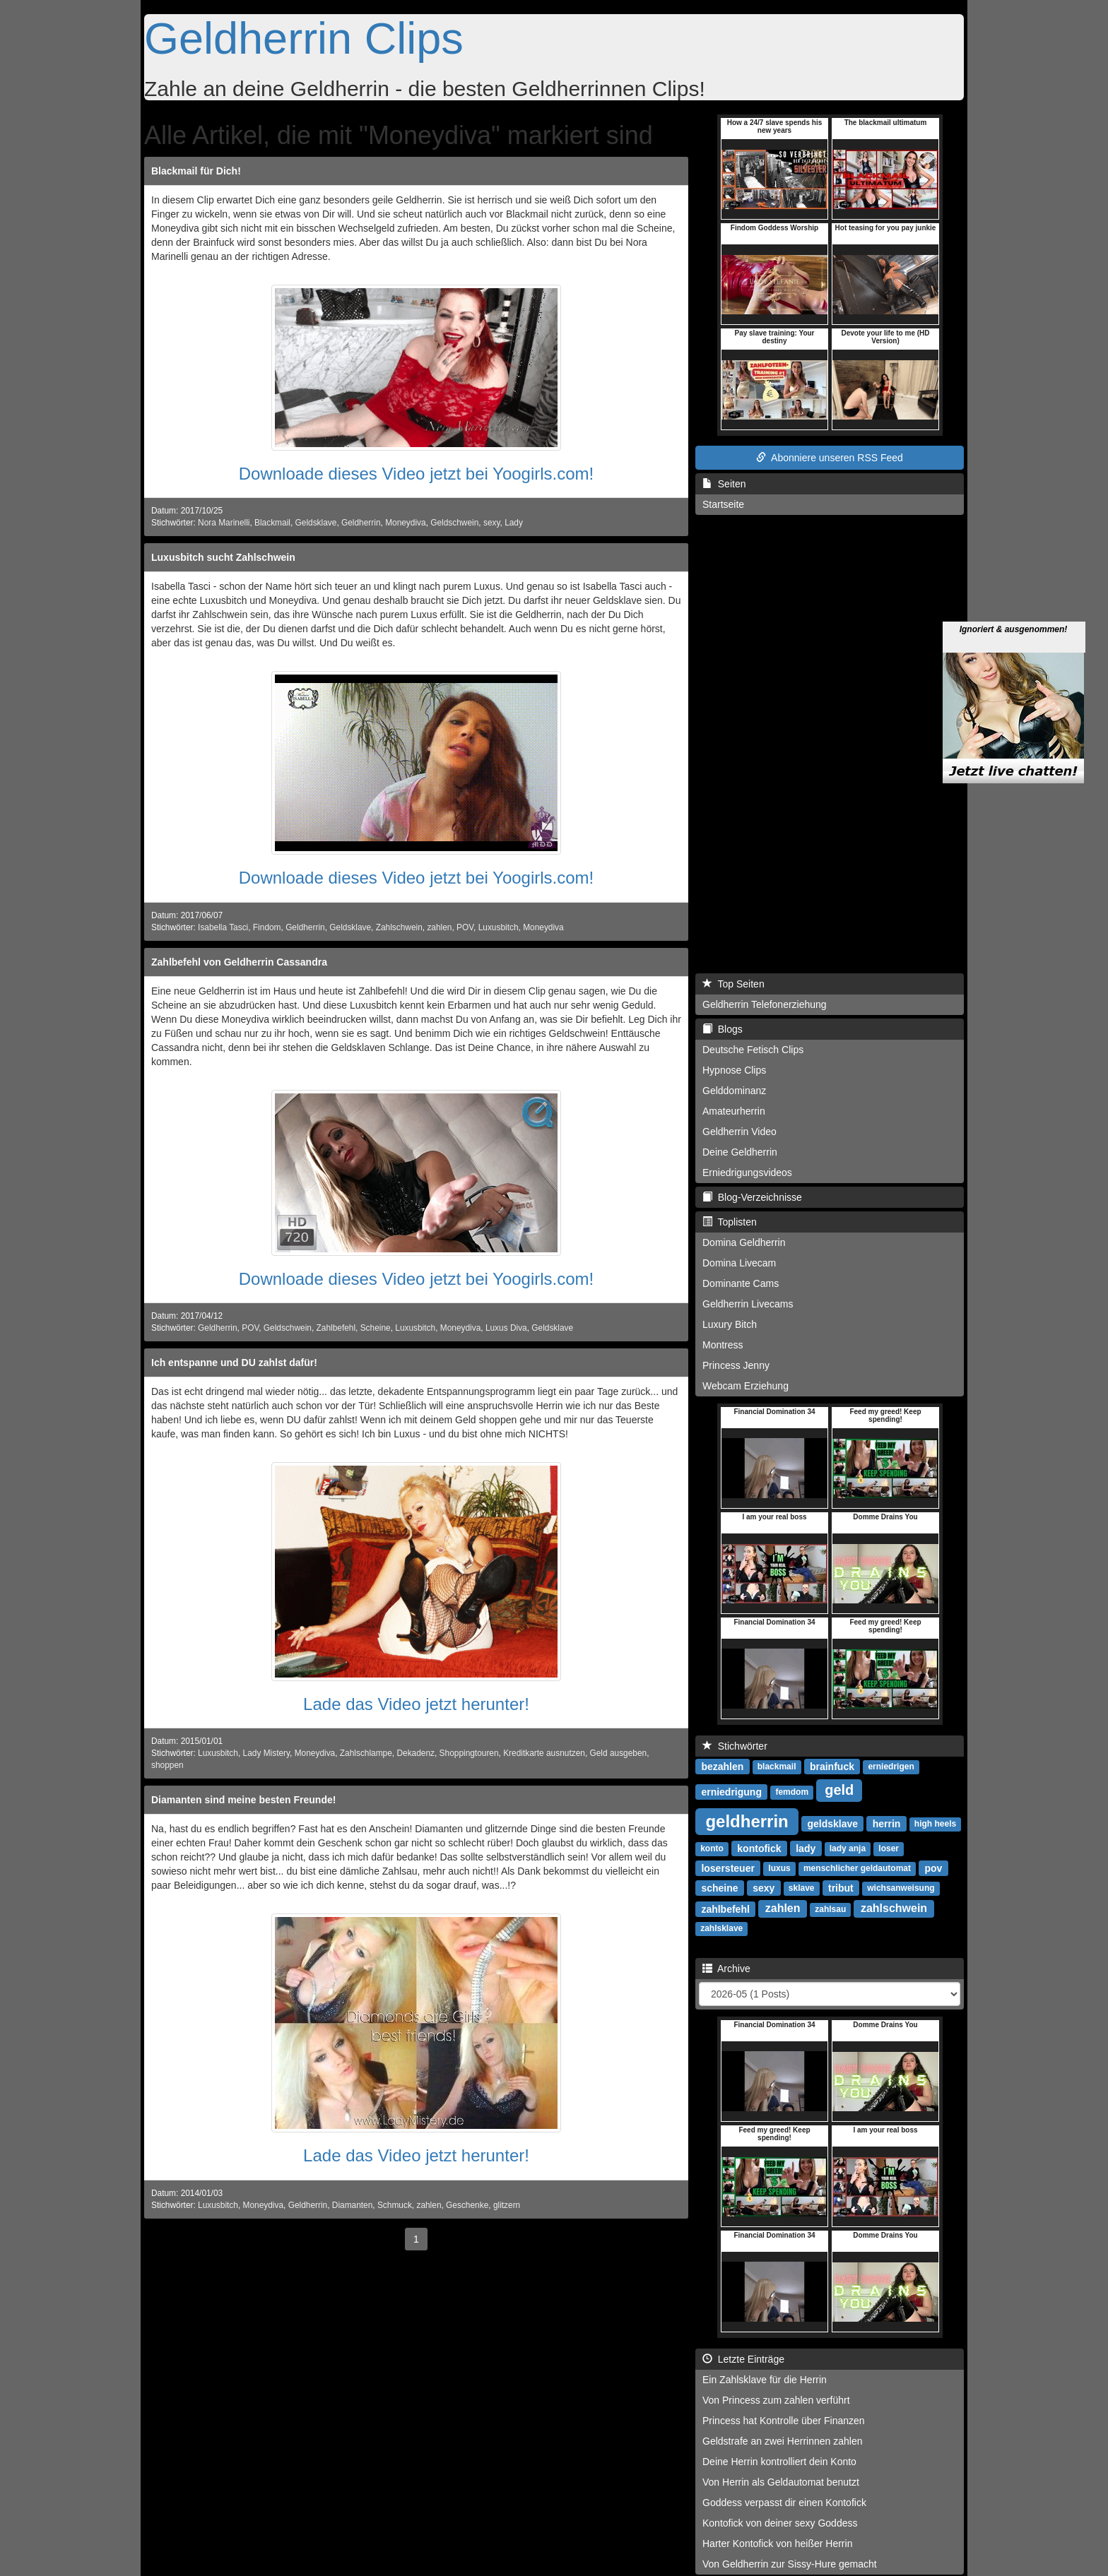  Describe the element at coordinates (243, 1799) in the screenshot. I see `Diamanten sind meine besten Freunde!` at that location.